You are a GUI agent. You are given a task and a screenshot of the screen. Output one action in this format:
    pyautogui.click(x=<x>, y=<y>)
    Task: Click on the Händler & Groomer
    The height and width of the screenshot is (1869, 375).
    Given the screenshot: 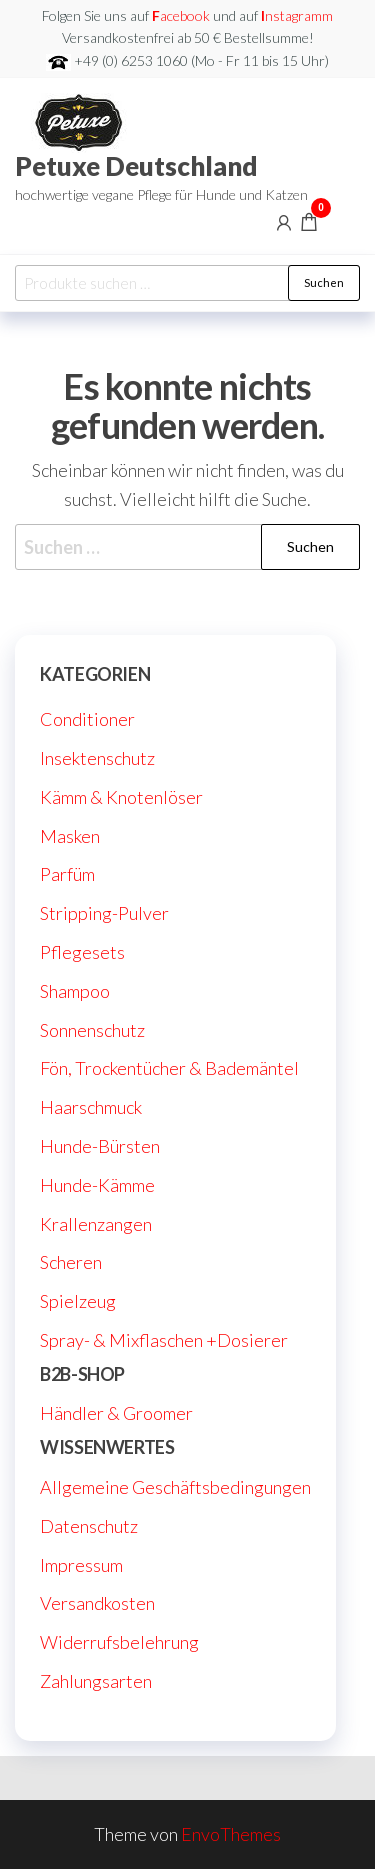 What is the action you would take?
    pyautogui.click(x=116, y=1413)
    